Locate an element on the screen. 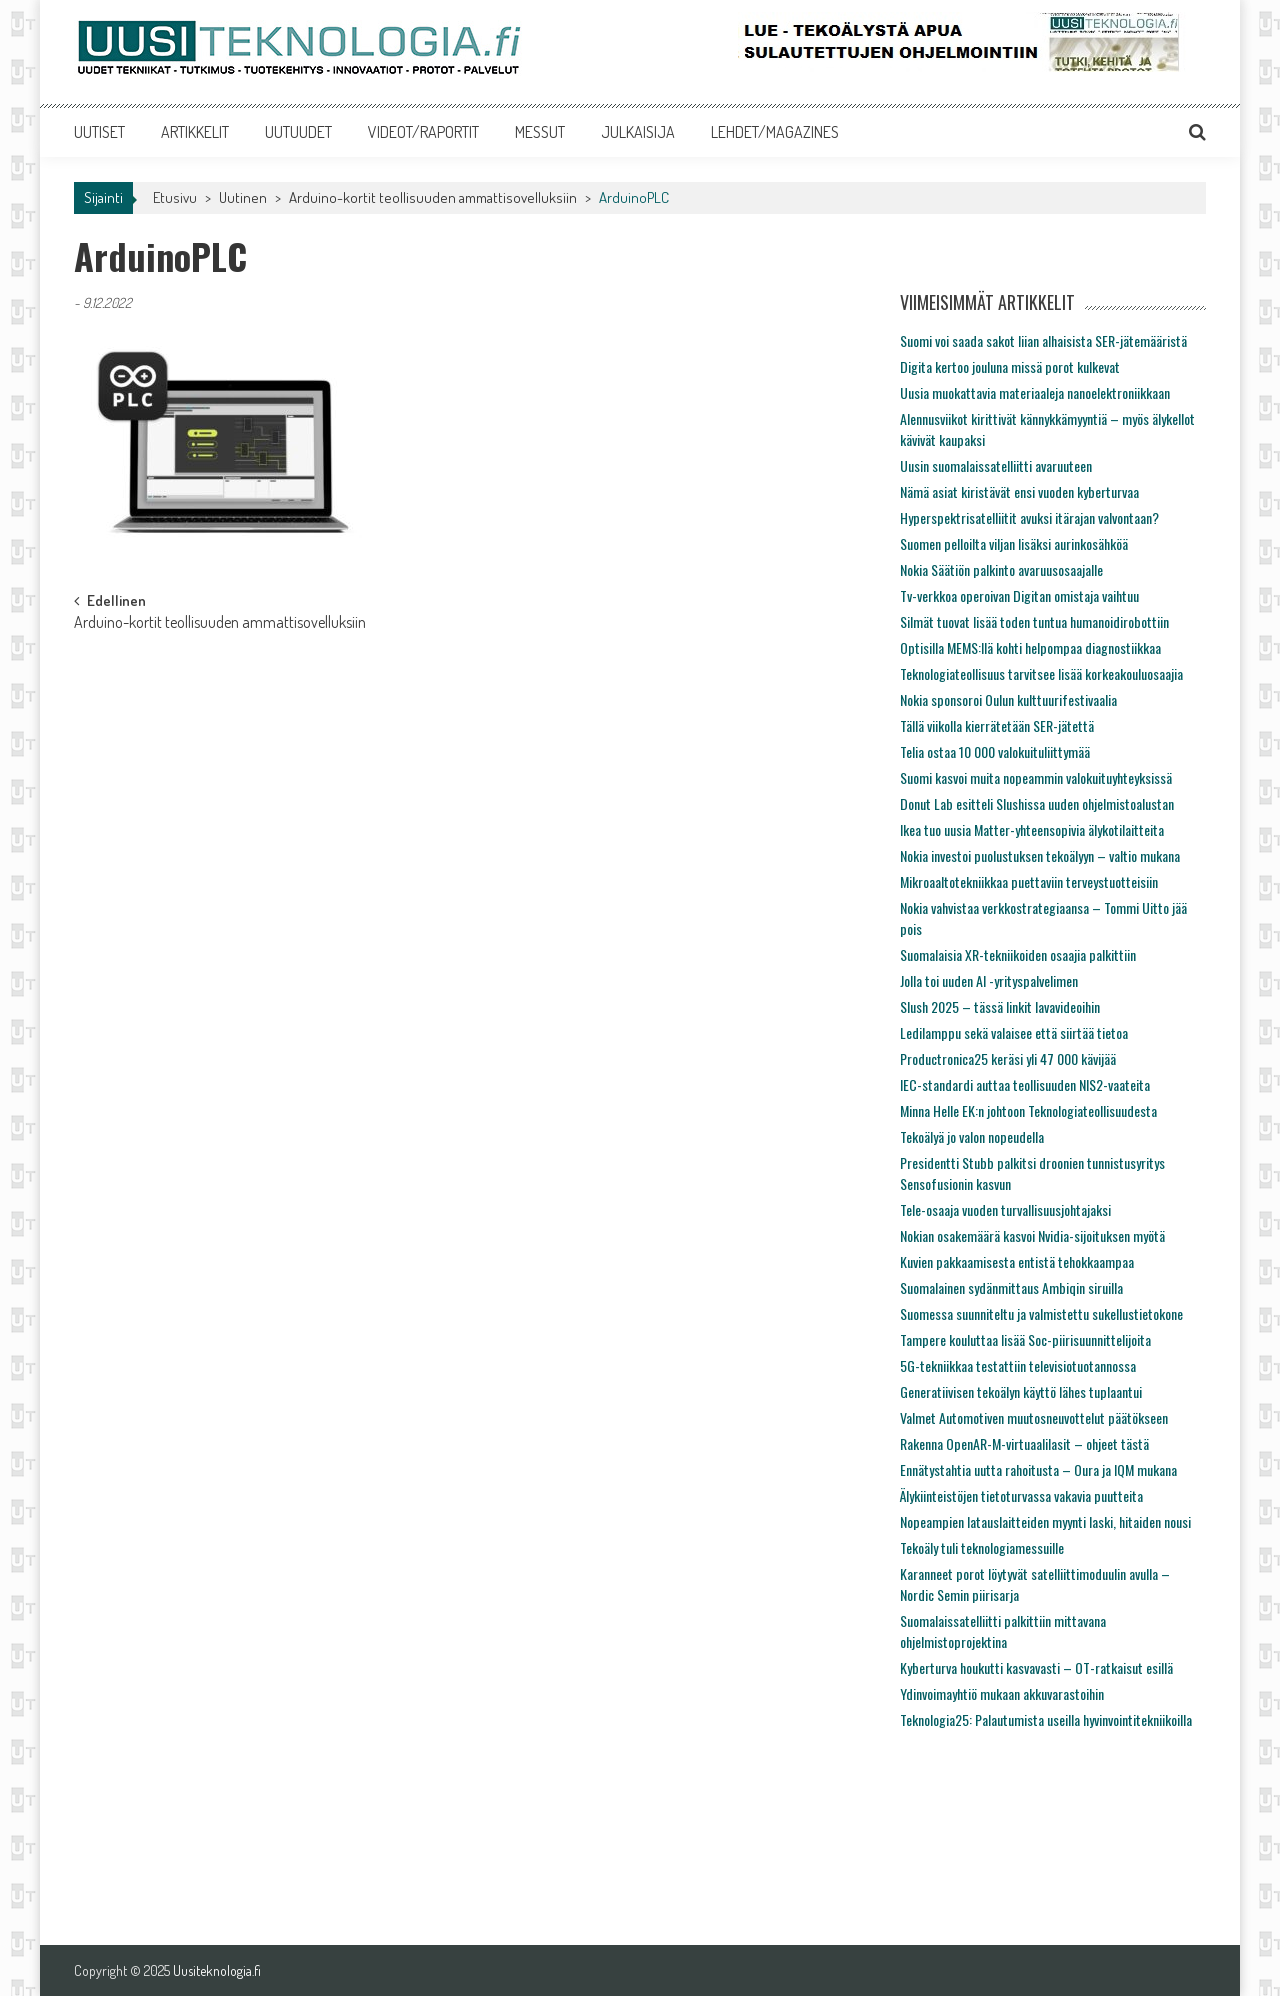 The width and height of the screenshot is (1280, 1996). Suomi voi saada sakot liian alhaisista SER-jätemääristä is located at coordinates (1043, 340).